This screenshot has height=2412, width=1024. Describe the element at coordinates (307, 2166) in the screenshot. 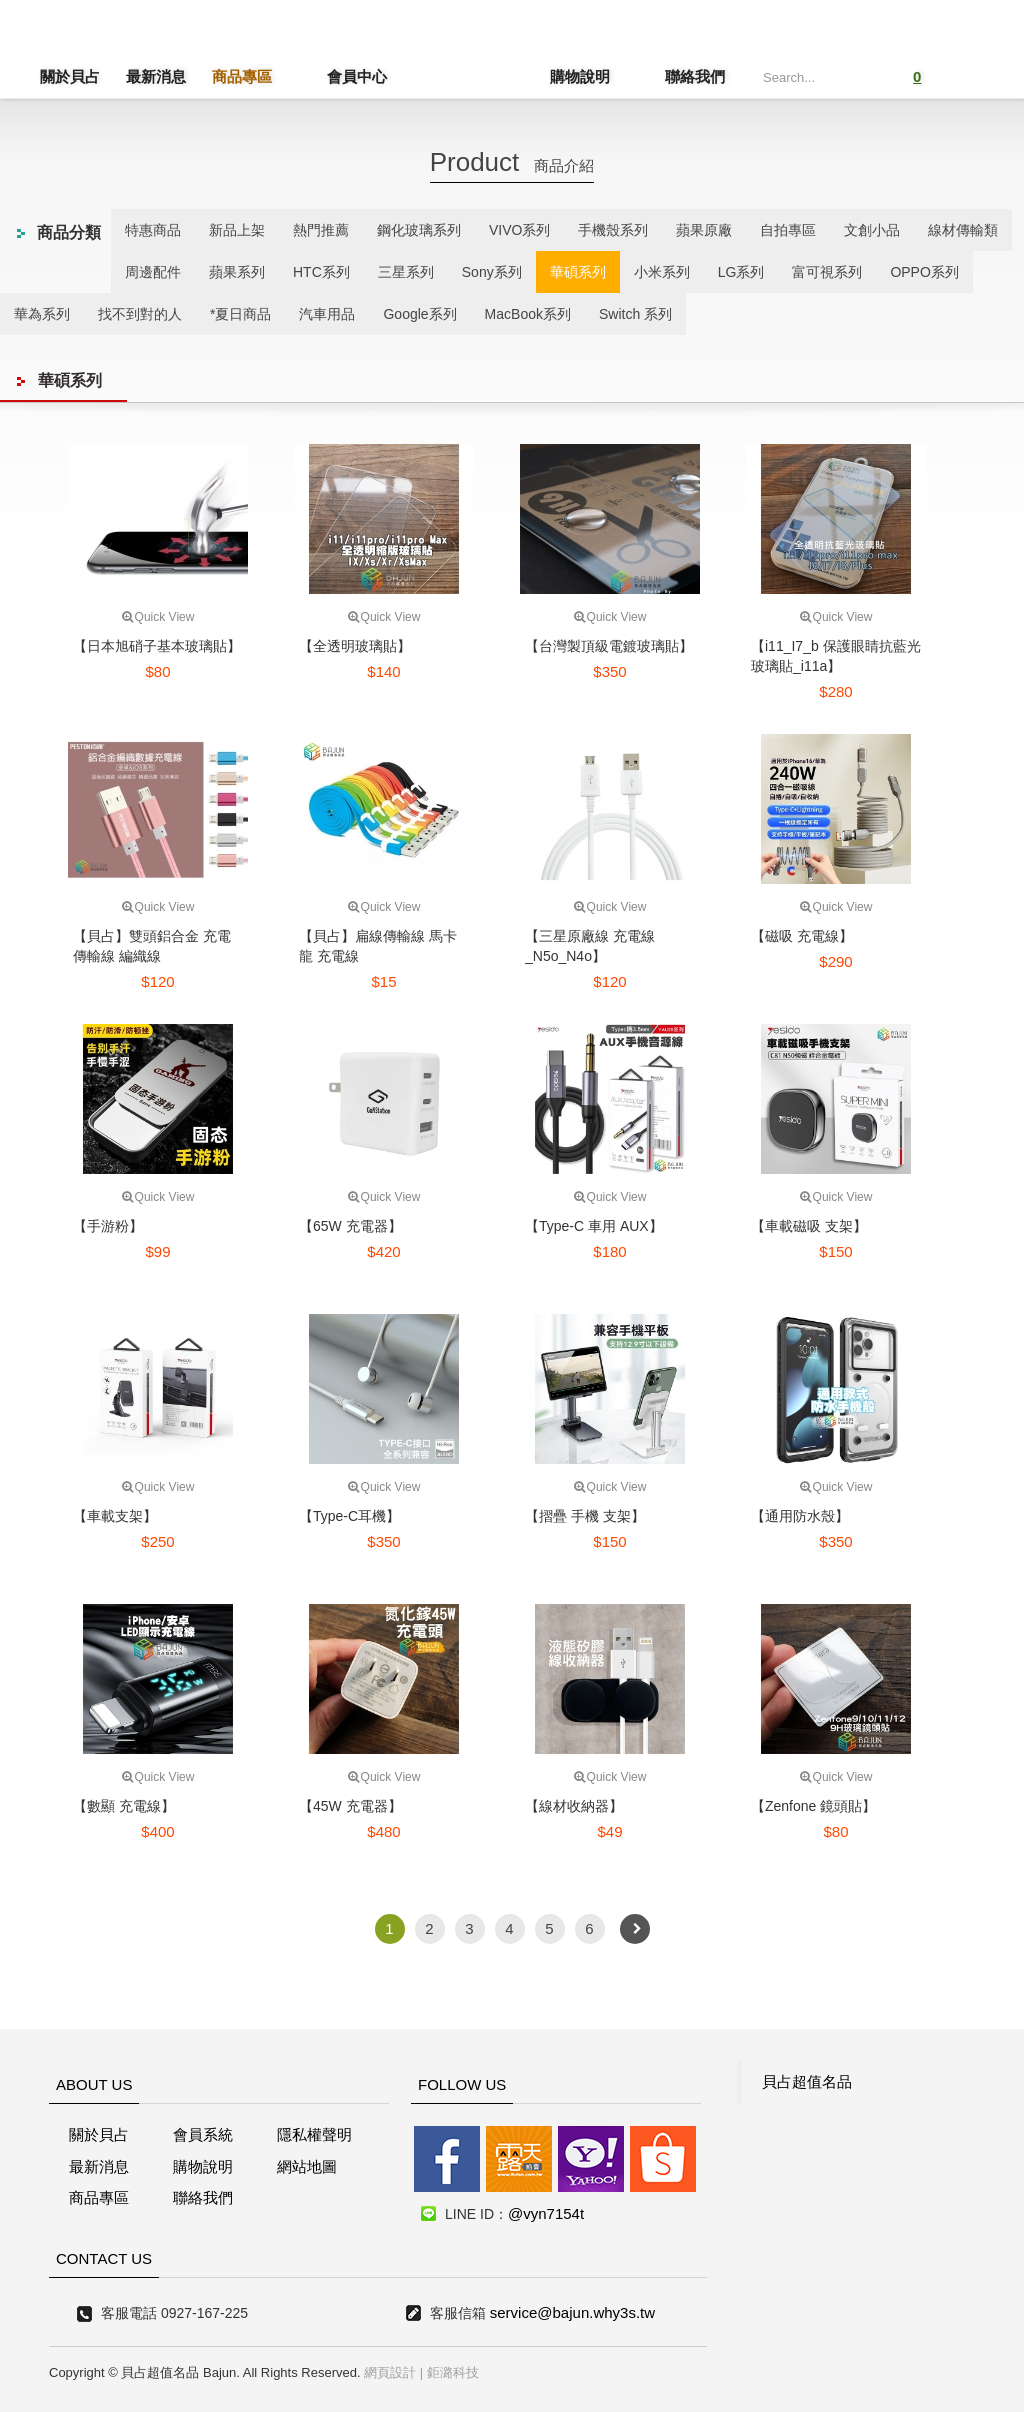

I see `網站地圖` at that location.